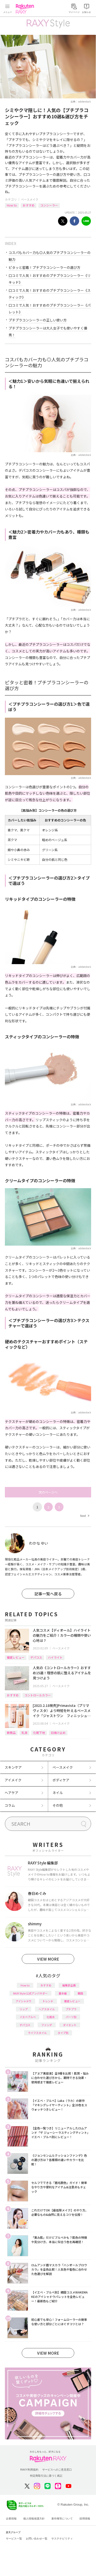 Image resolution: width=96 pixels, height=2576 pixels. What do you see at coordinates (36, 1657) in the screenshot?
I see `デパコス` at bounding box center [36, 1657].